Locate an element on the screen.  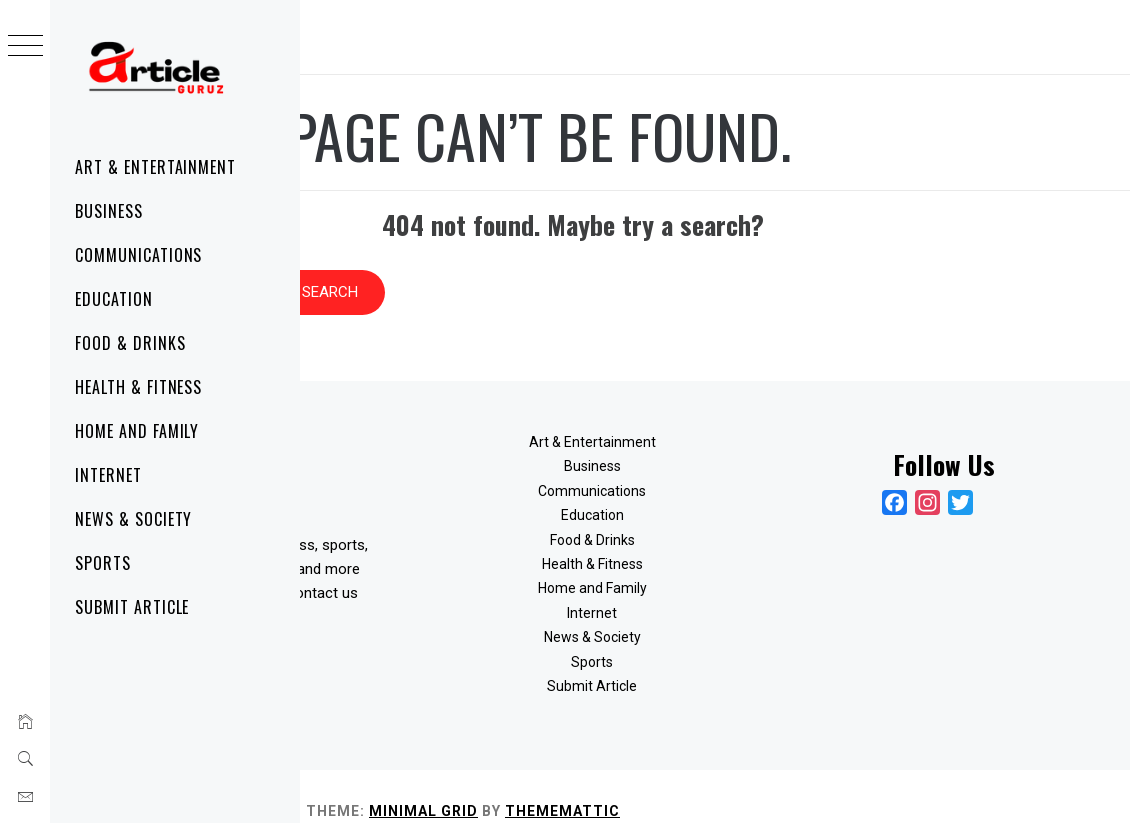
Submit Article is located at coordinates (132, 607).